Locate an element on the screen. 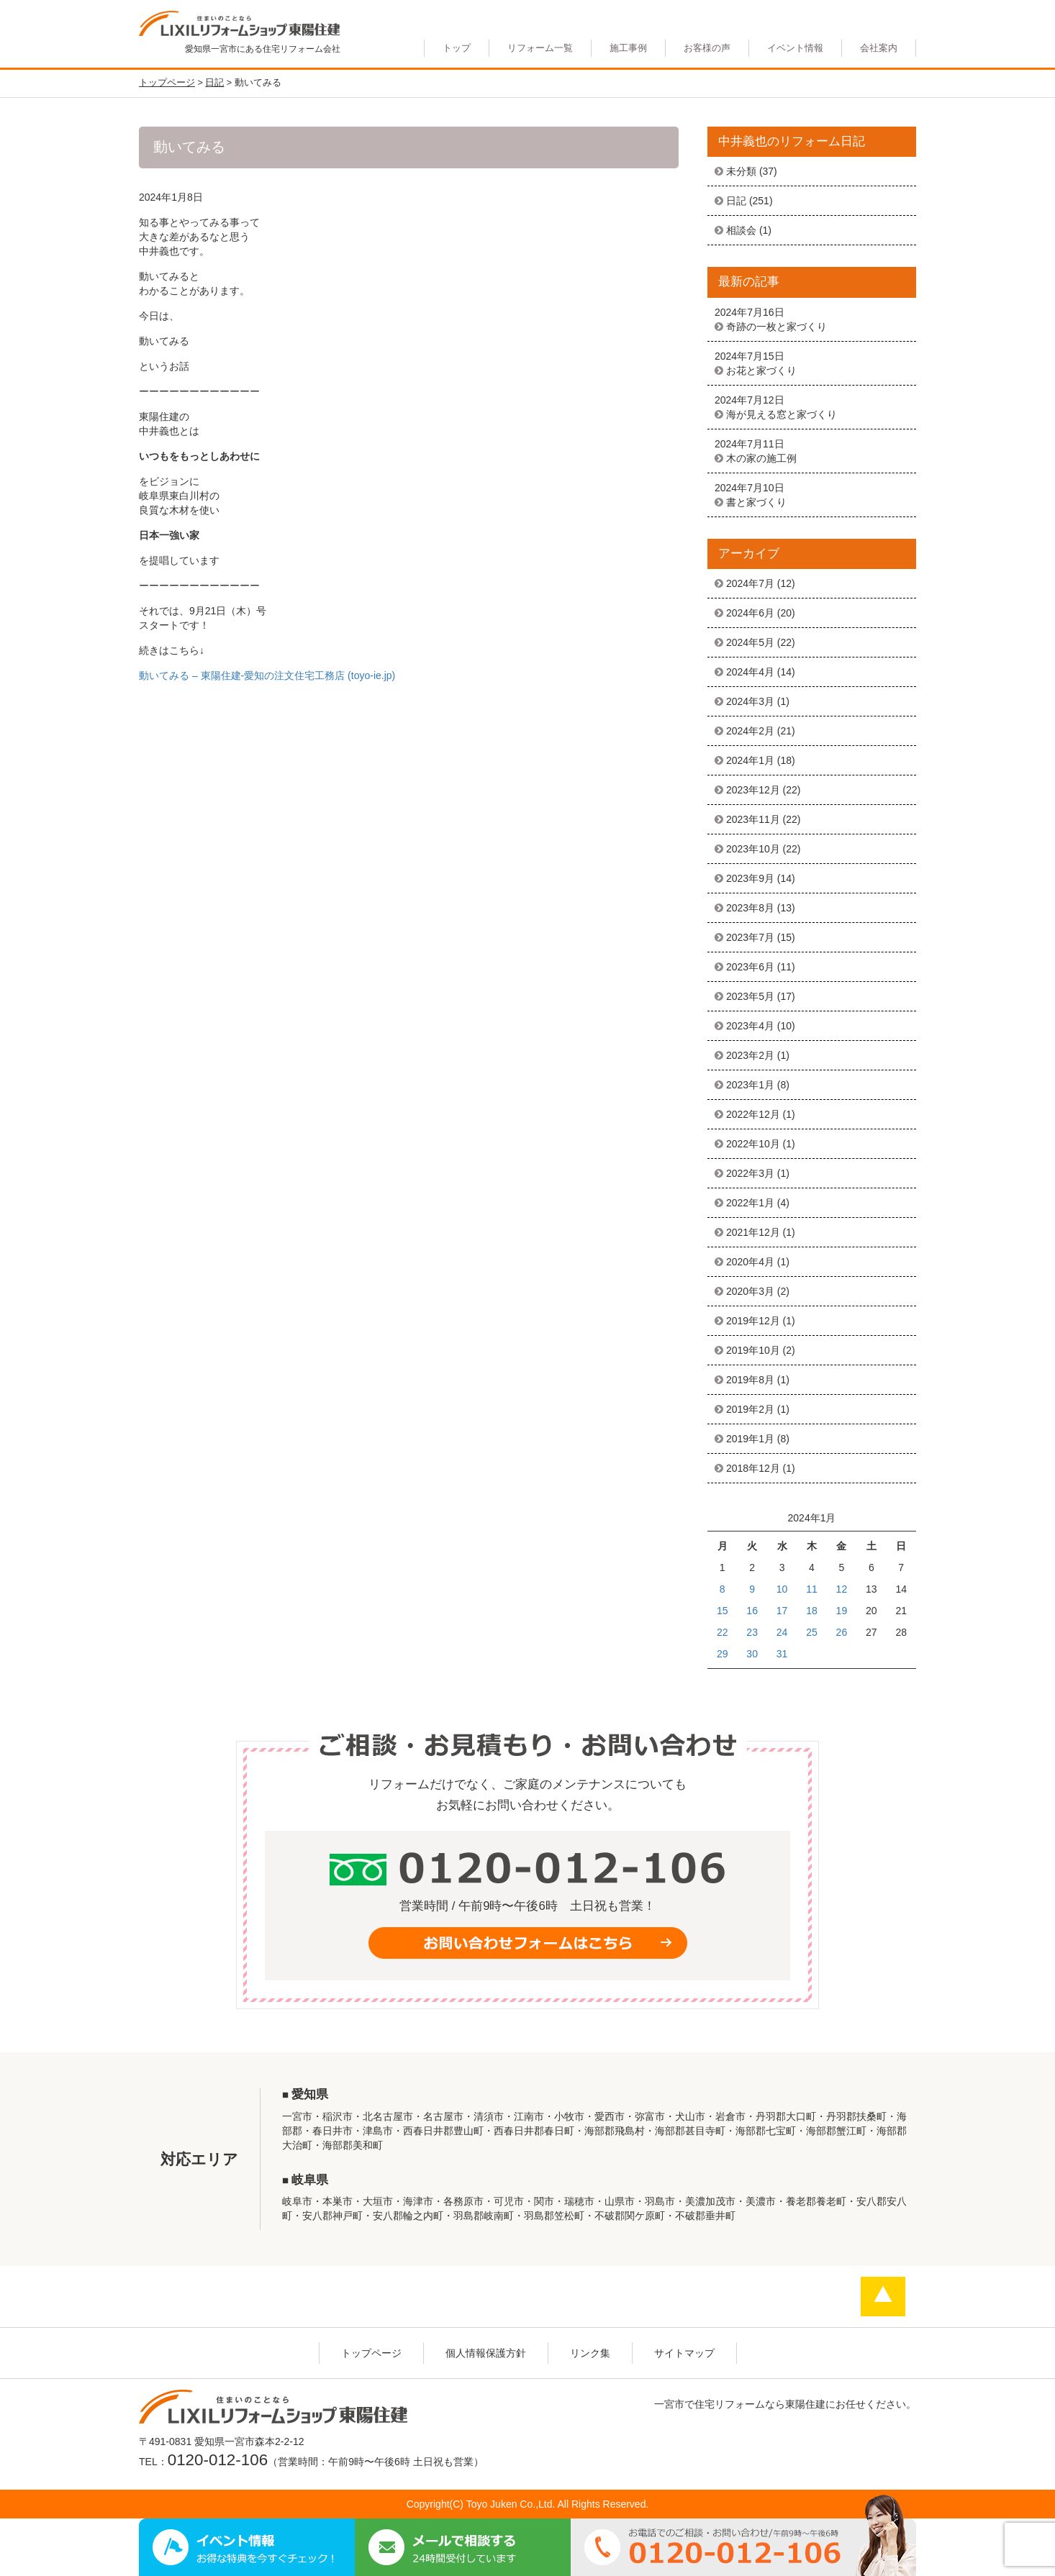 This screenshot has width=1055, height=2576. 16 is located at coordinates (752, 1610).